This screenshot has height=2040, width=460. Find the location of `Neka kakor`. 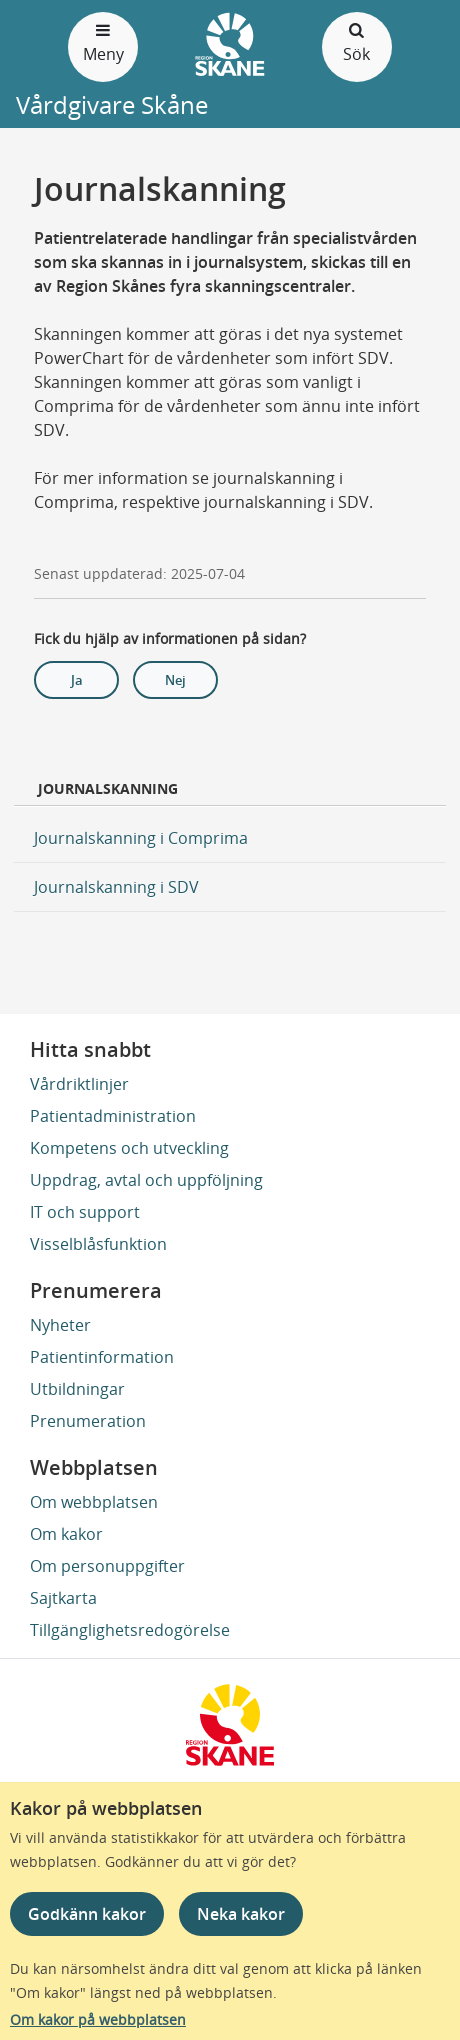

Neka kakor is located at coordinates (241, 1914).